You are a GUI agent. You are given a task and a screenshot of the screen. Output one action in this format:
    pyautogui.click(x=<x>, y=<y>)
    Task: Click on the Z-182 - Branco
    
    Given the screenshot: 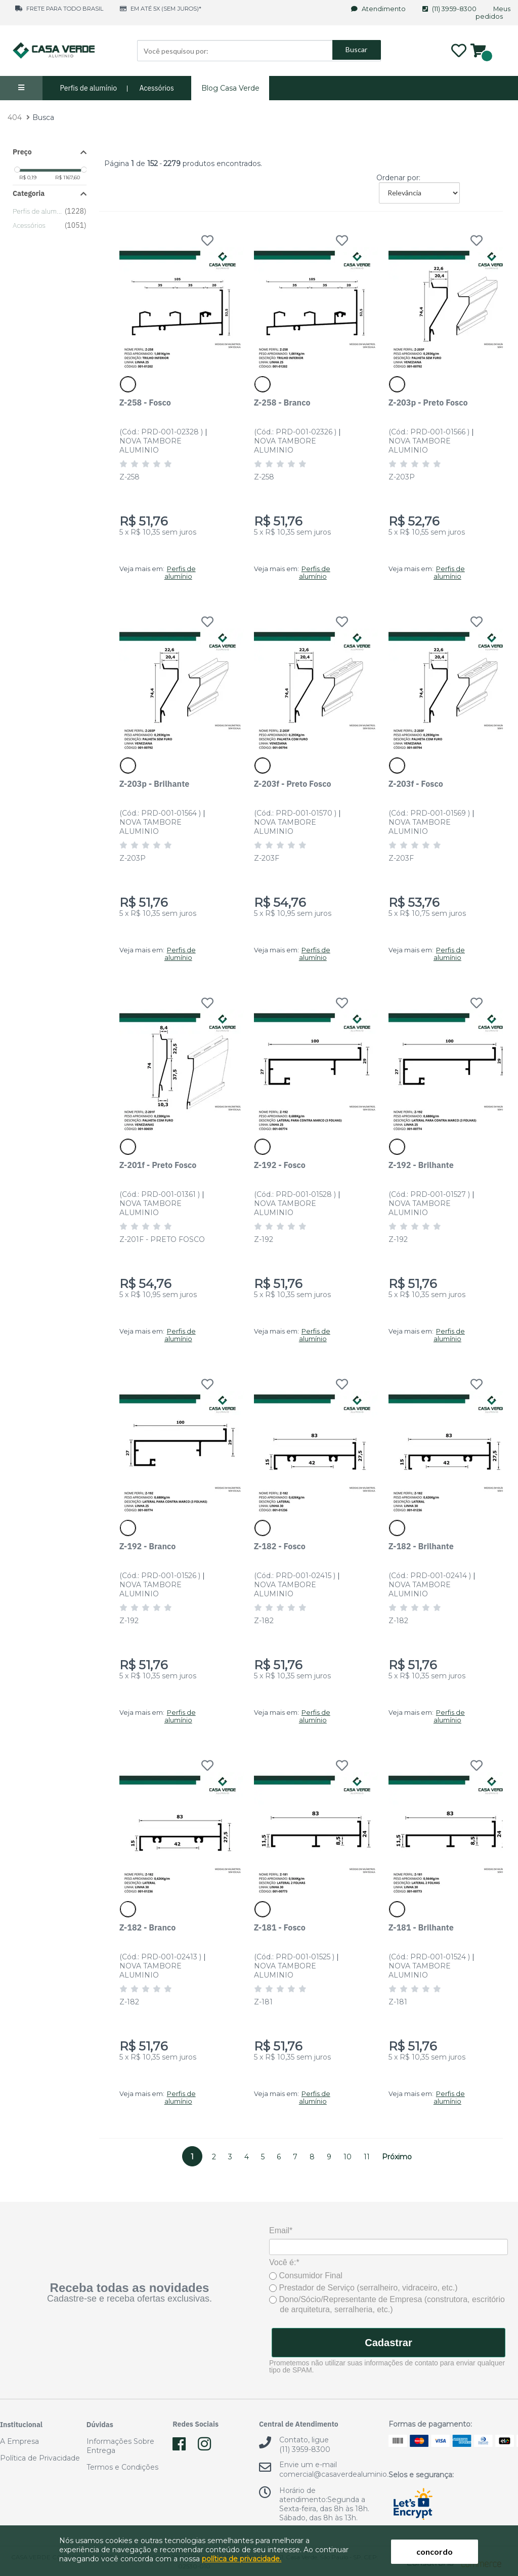 What is the action you would take?
    pyautogui.click(x=147, y=1927)
    